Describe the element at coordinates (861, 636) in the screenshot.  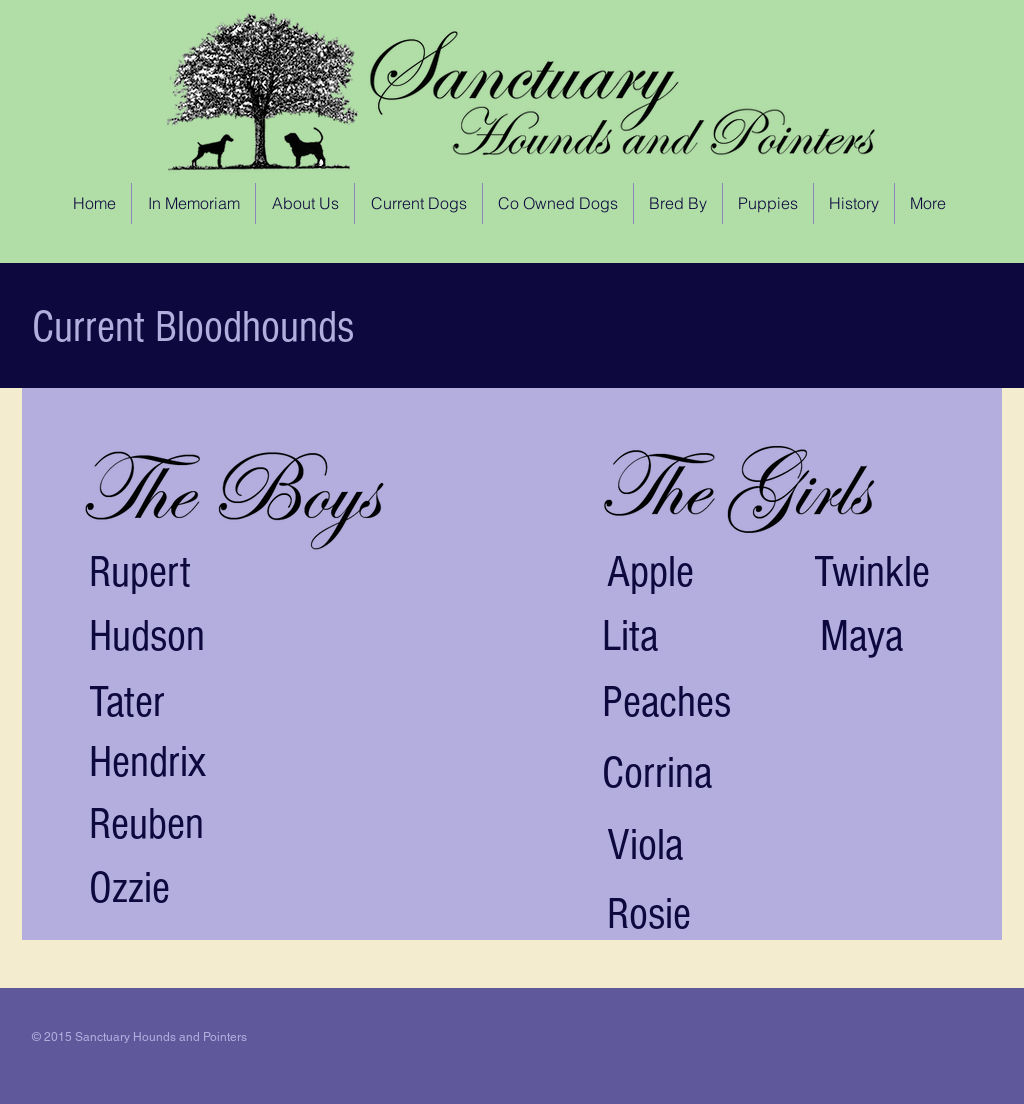
I see `Maya` at that location.